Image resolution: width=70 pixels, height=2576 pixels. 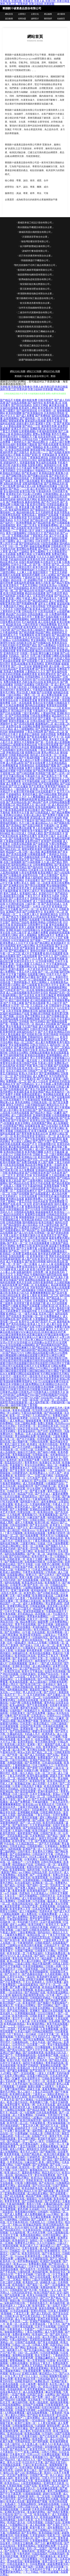 I want to click on 国产美女户外直播, so click(x=35, y=1089).